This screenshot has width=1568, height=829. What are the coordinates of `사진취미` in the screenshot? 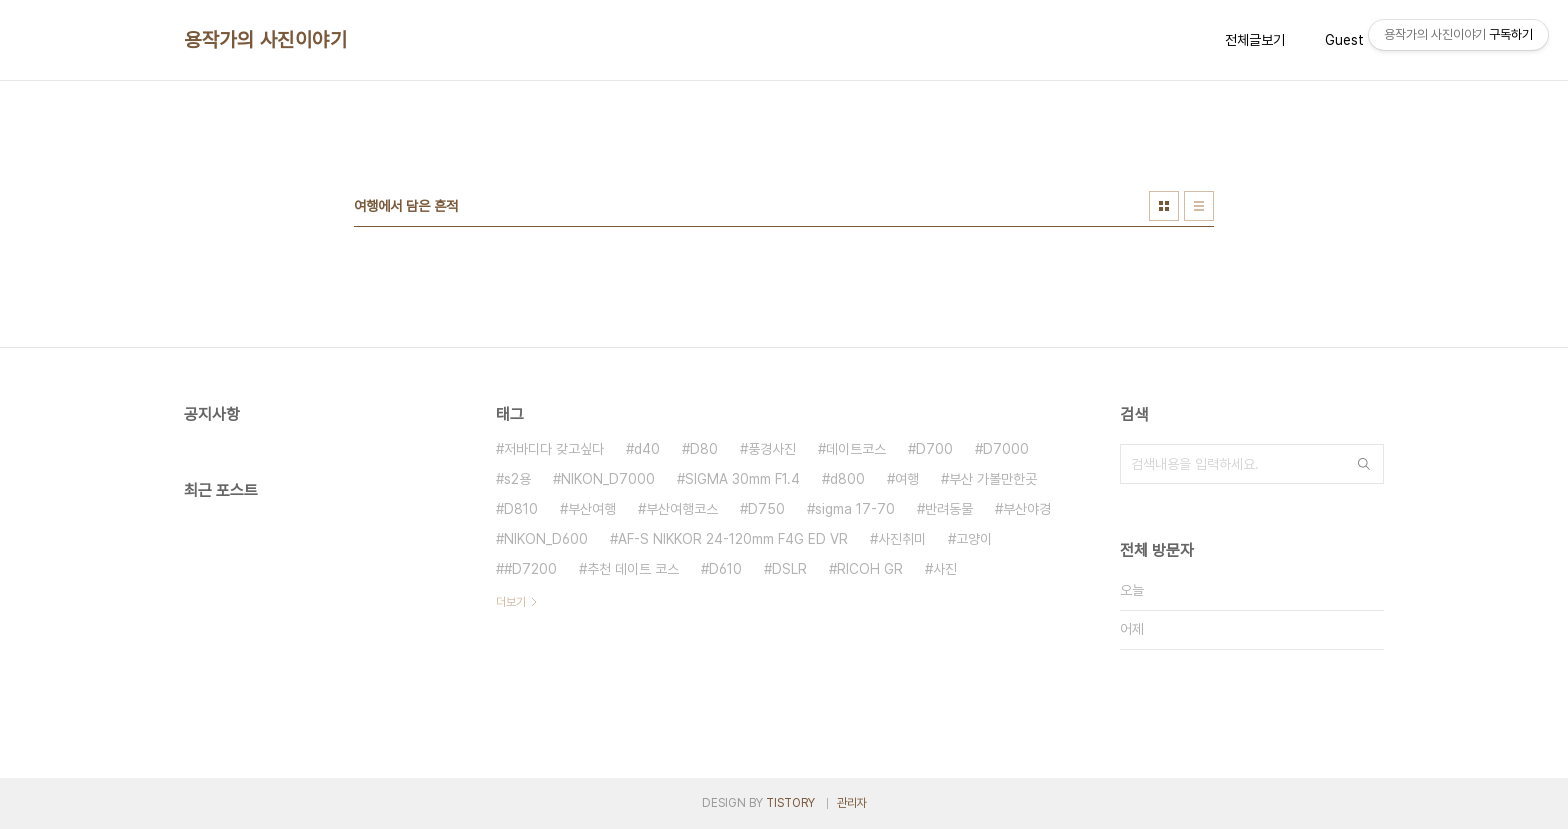 It's located at (902, 539).